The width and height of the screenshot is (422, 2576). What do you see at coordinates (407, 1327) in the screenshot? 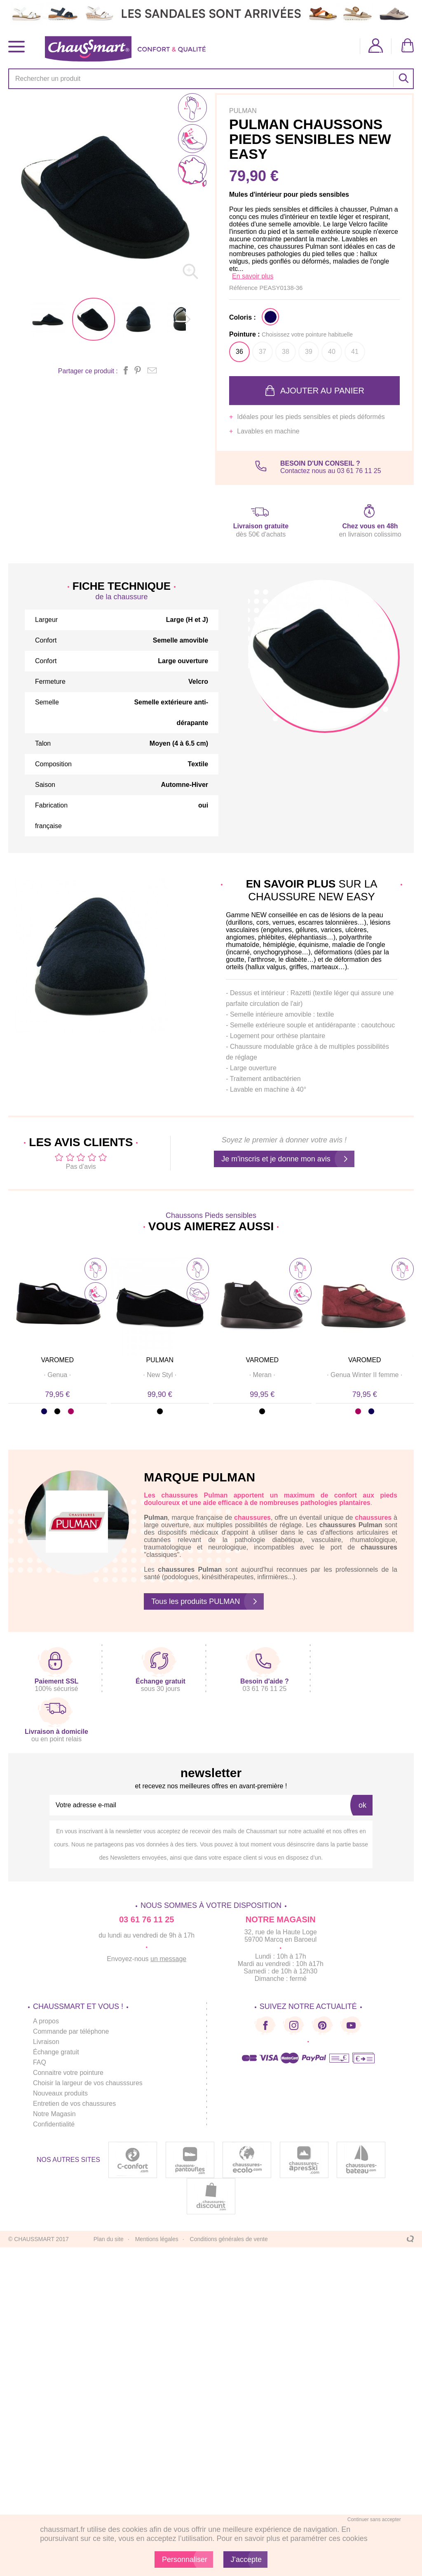
I see `Next` at bounding box center [407, 1327].